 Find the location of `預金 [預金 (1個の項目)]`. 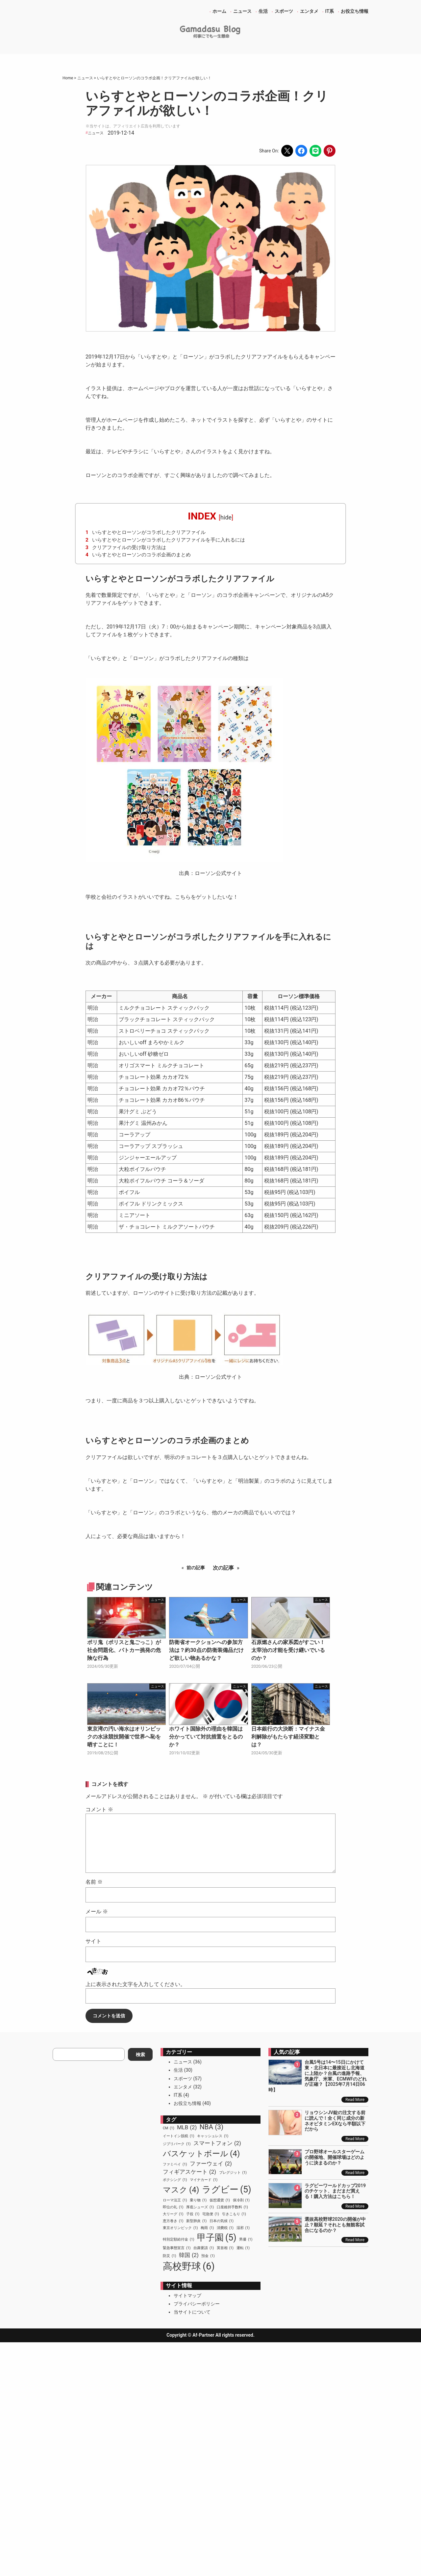

預金 [預金 (1個の項目)] is located at coordinates (207, 2256).